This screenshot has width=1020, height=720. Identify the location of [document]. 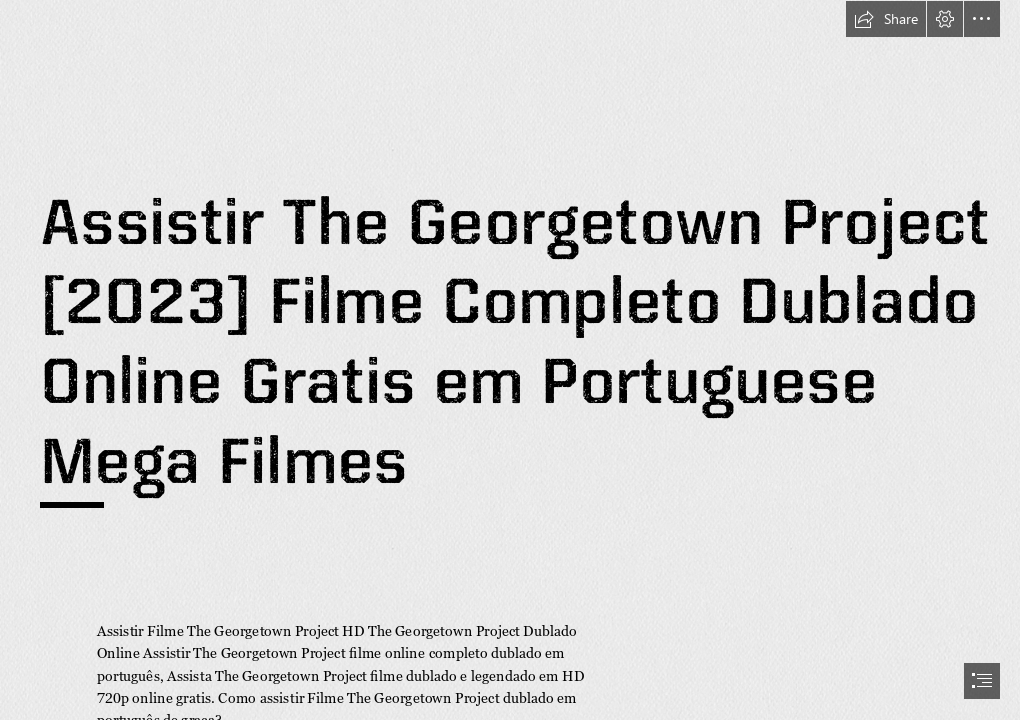
(510, 360).